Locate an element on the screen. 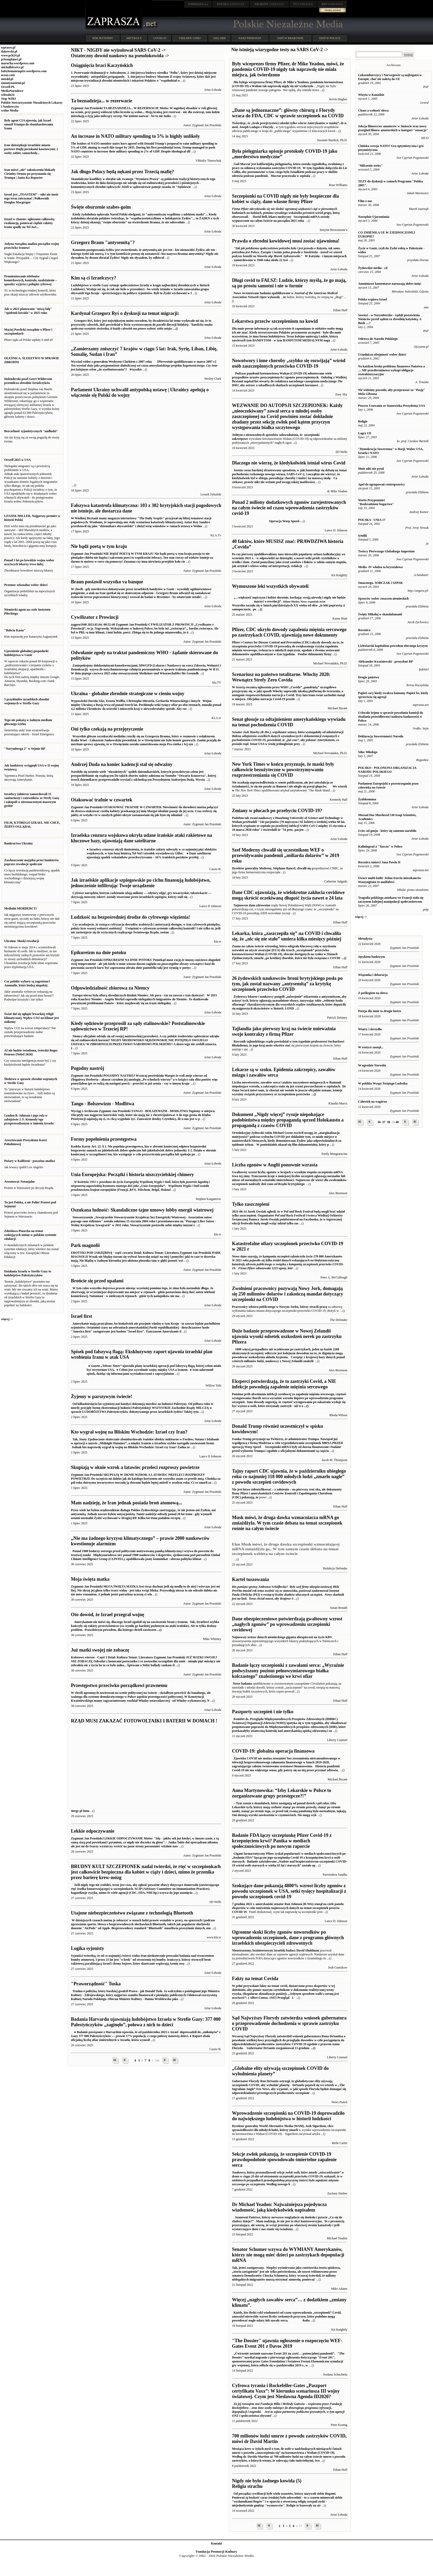 This screenshot has height=2576, width=433. Unia Europejska: Początki i historia niszczycielskiej chimery is located at coordinates (132, 1174).